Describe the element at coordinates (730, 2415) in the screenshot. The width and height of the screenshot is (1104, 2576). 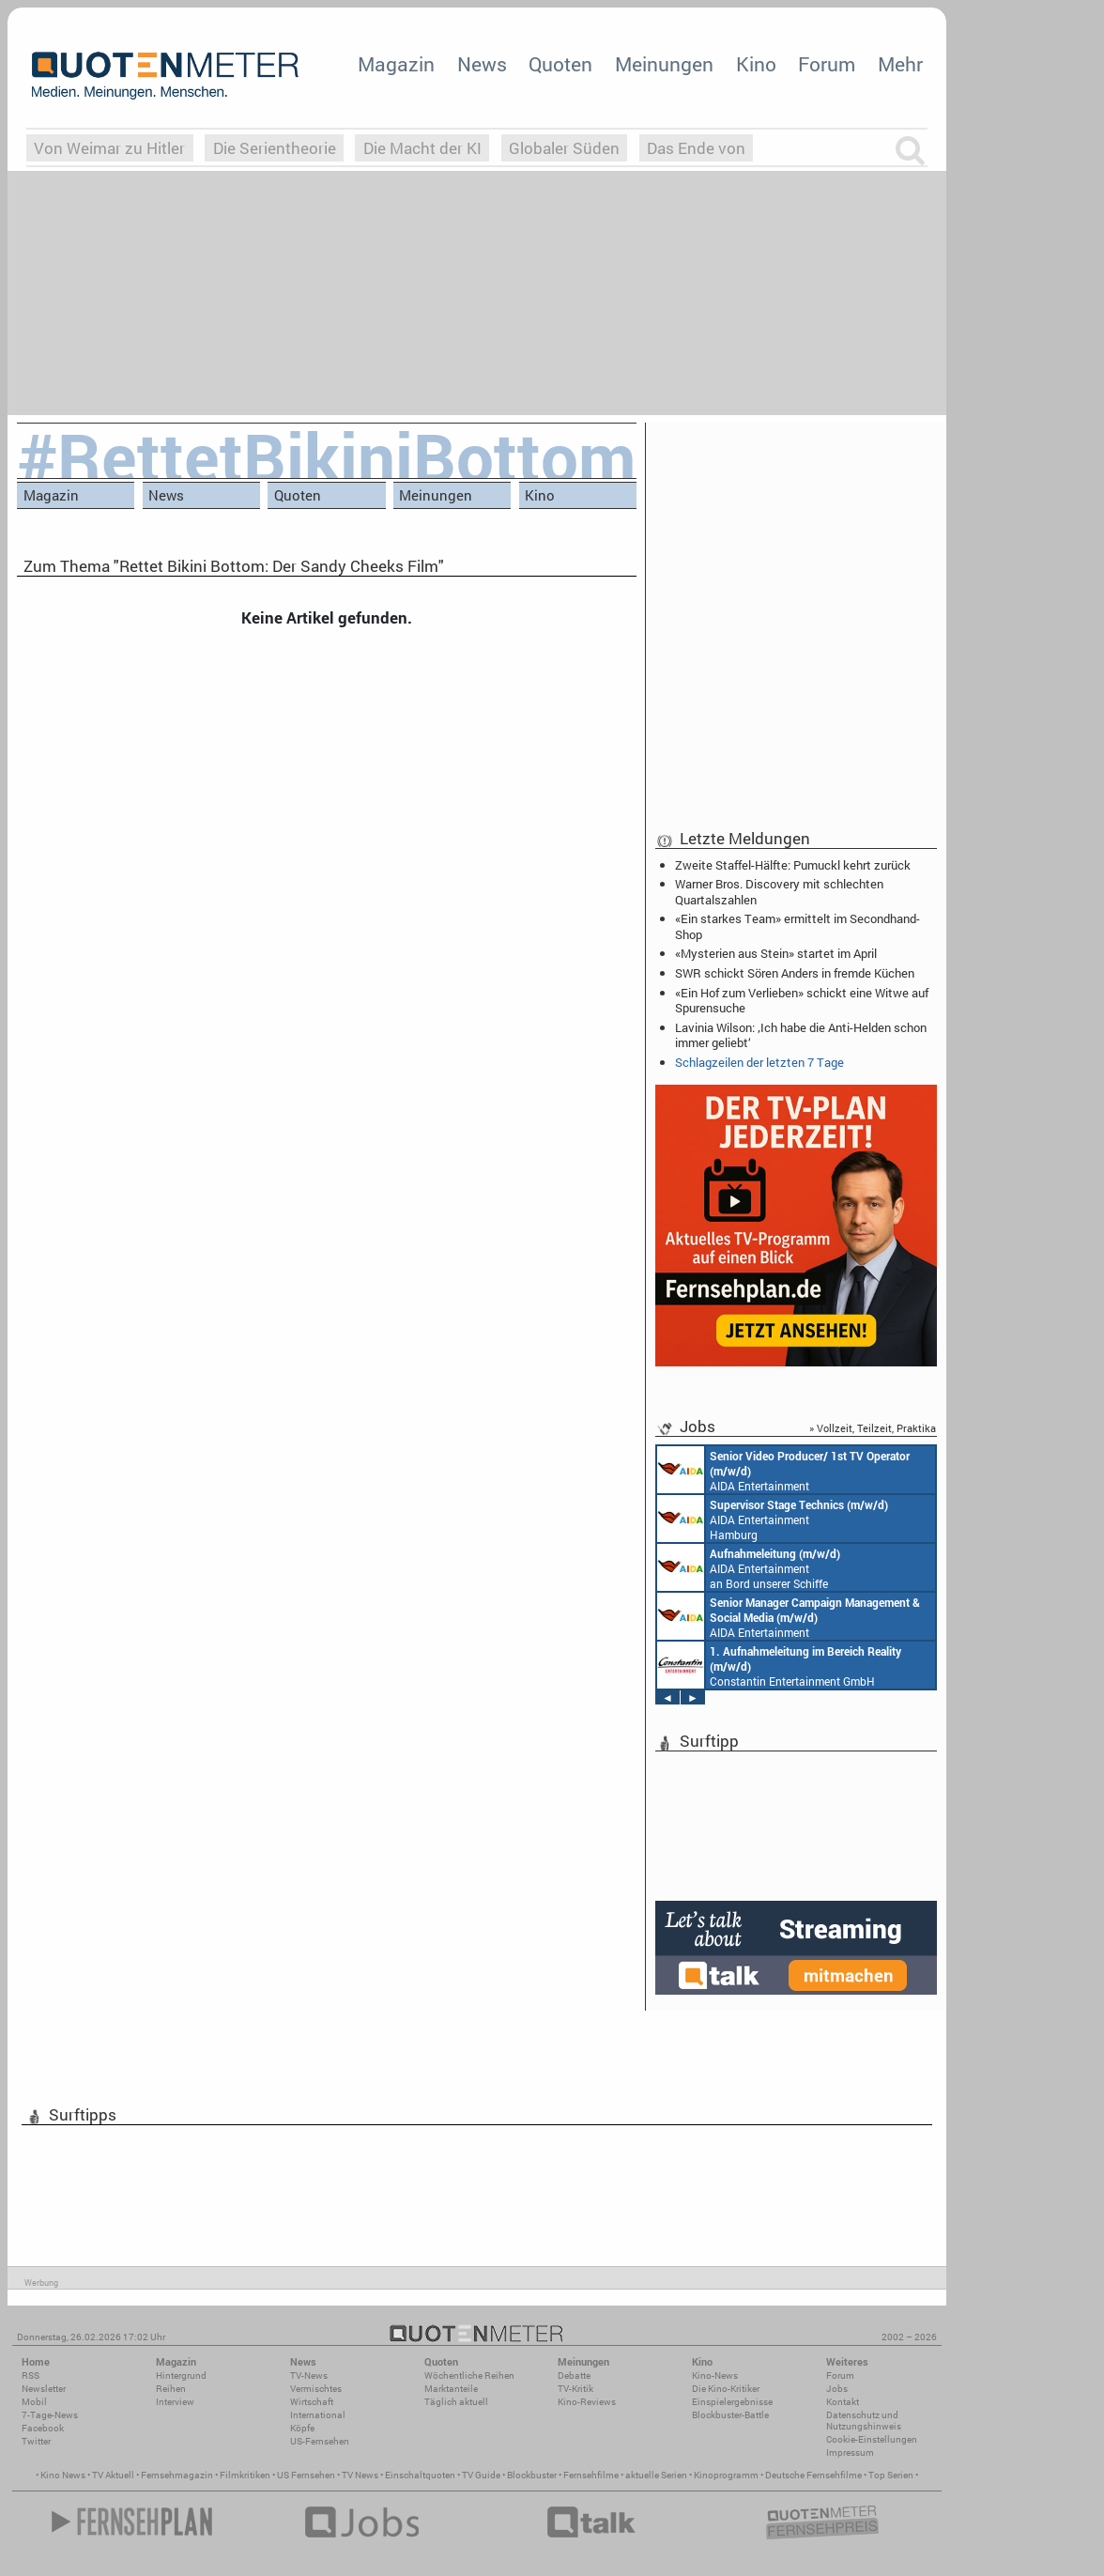
I see `Blockbuster-Battle` at that location.